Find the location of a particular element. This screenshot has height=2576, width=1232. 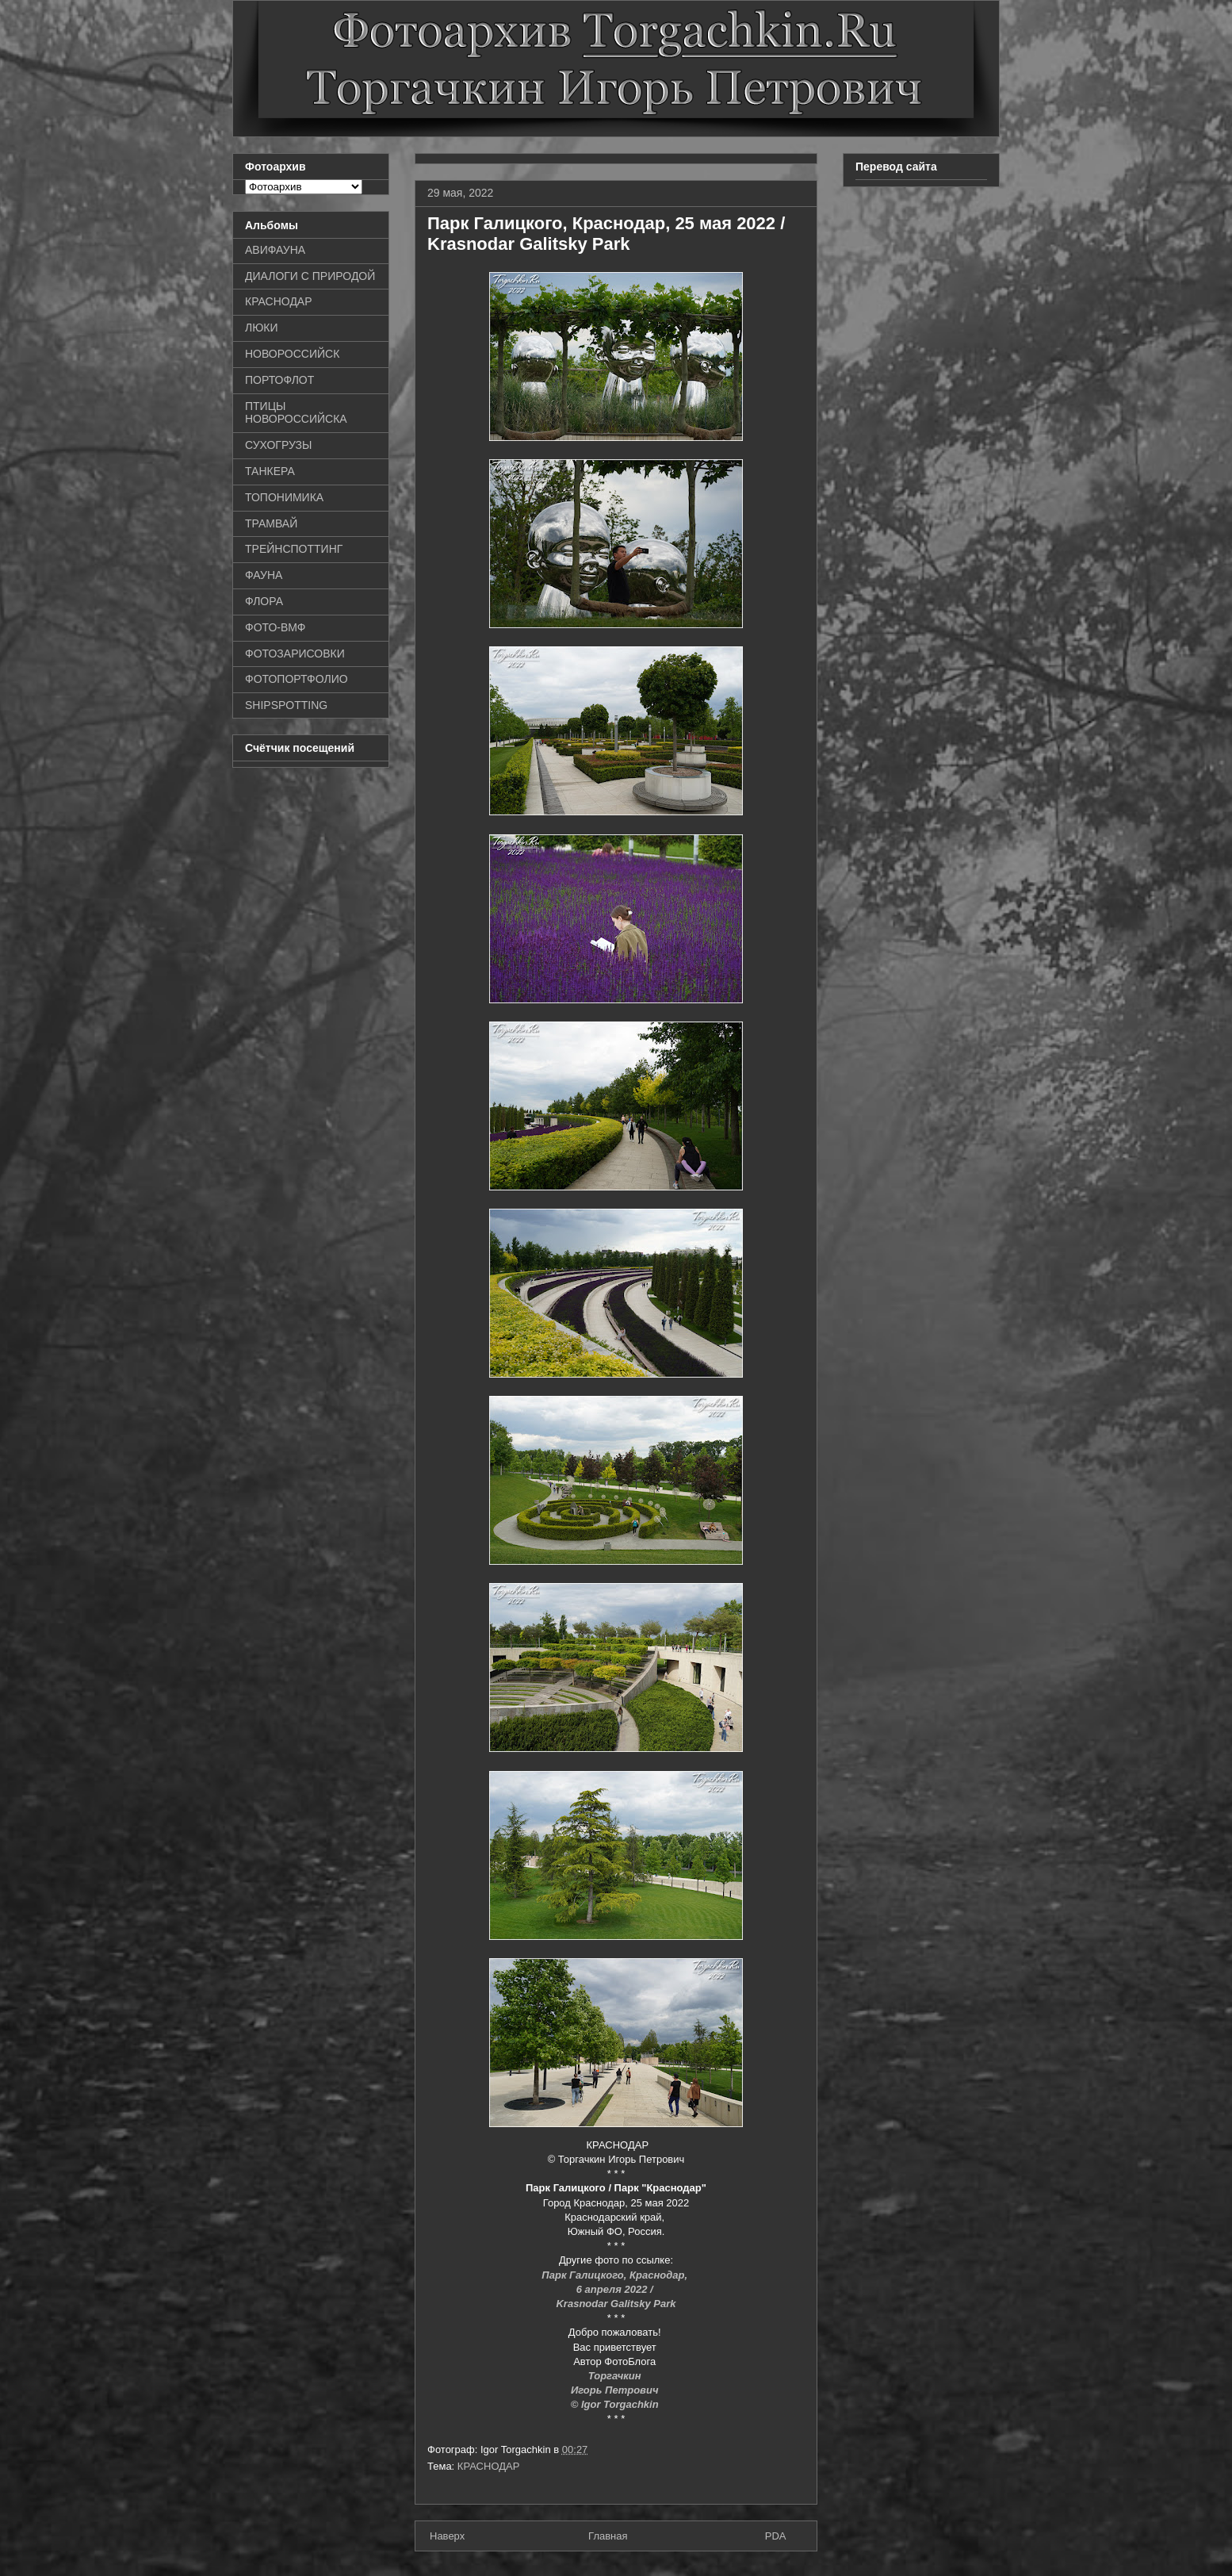

© Igor Torgachkin is located at coordinates (616, 2404).